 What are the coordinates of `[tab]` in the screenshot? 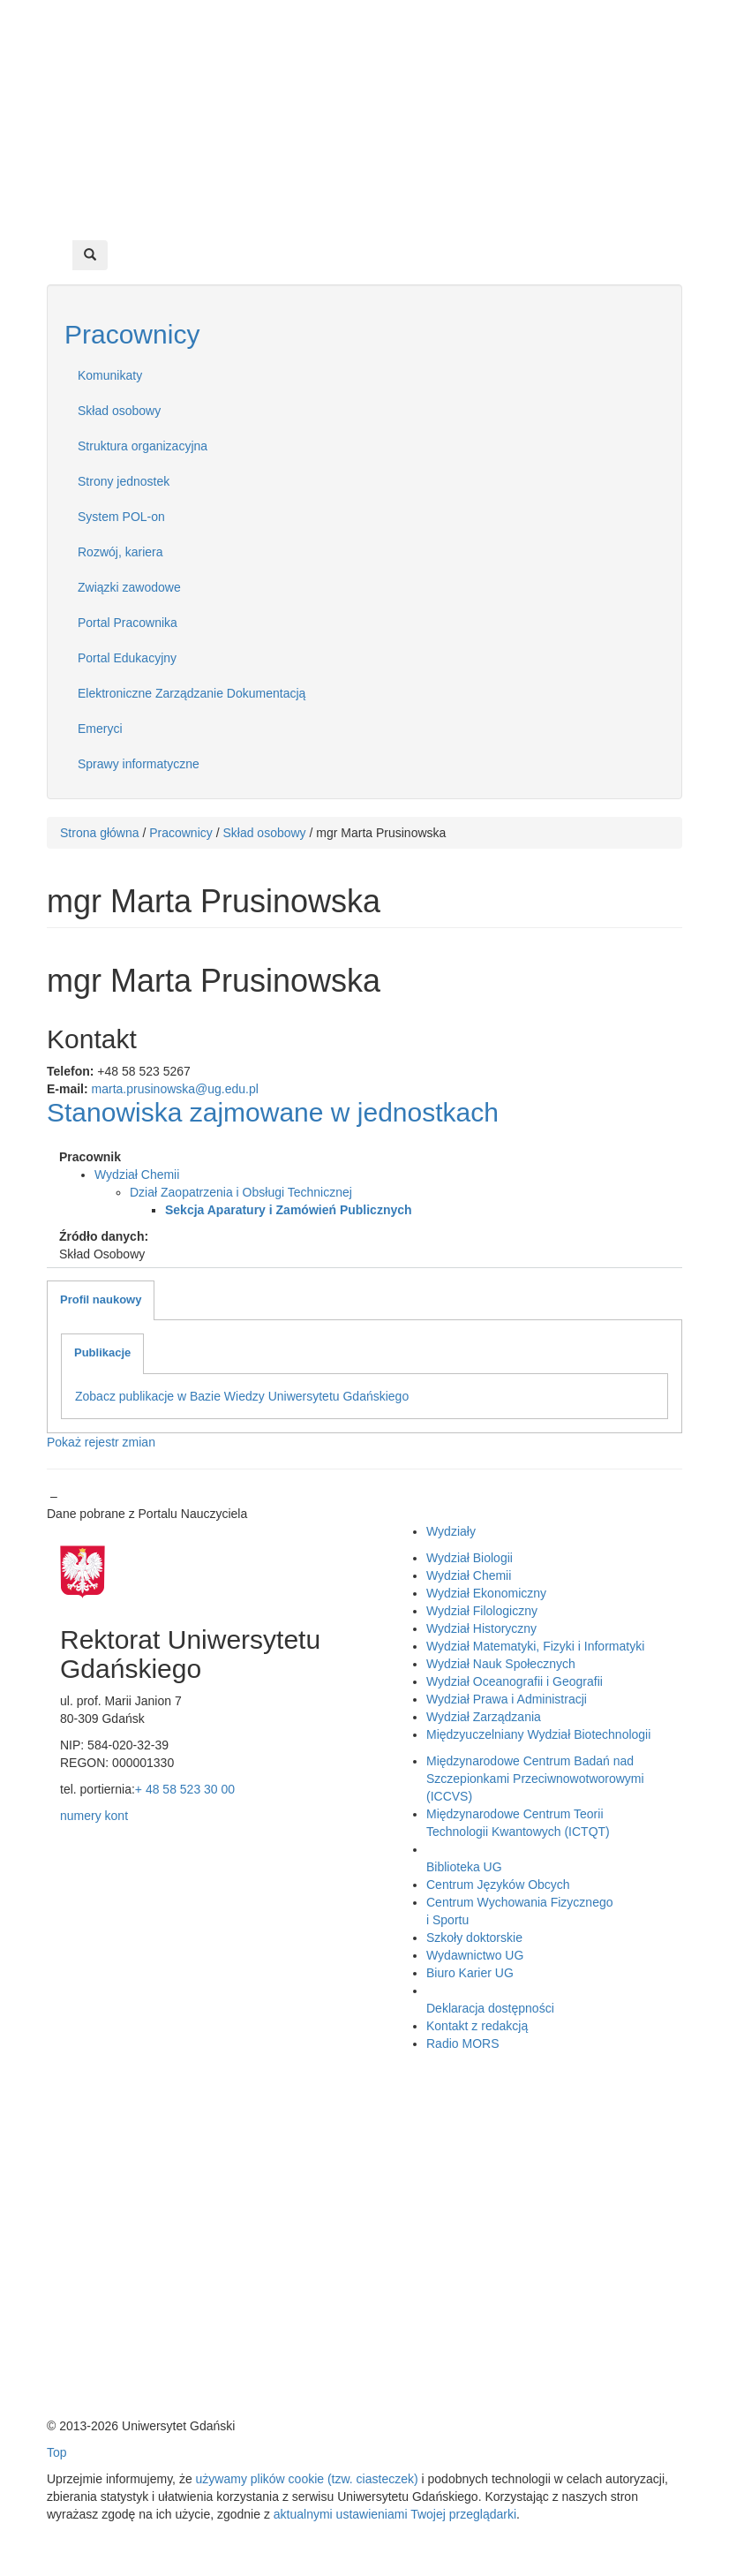 It's located at (100, 1300).